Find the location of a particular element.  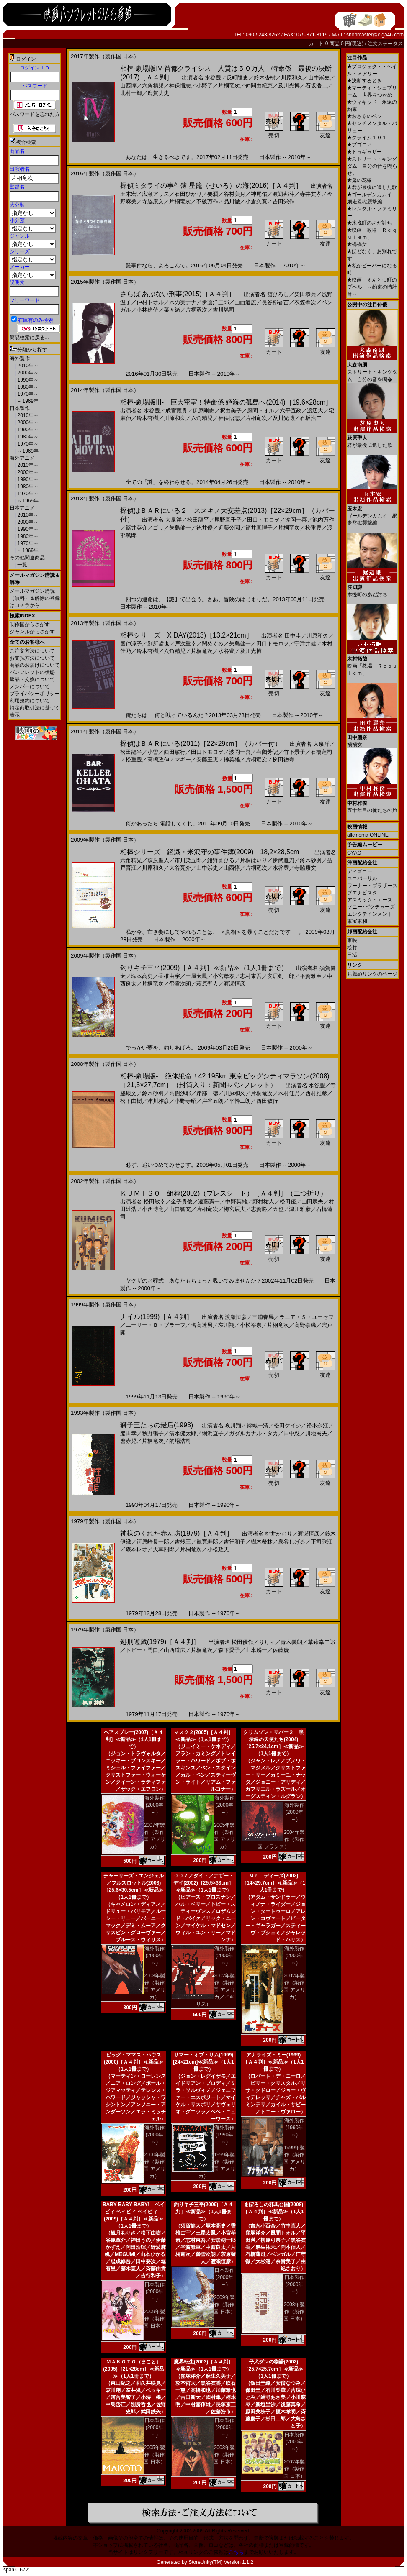

桝田徳寿 is located at coordinates (283, 759).